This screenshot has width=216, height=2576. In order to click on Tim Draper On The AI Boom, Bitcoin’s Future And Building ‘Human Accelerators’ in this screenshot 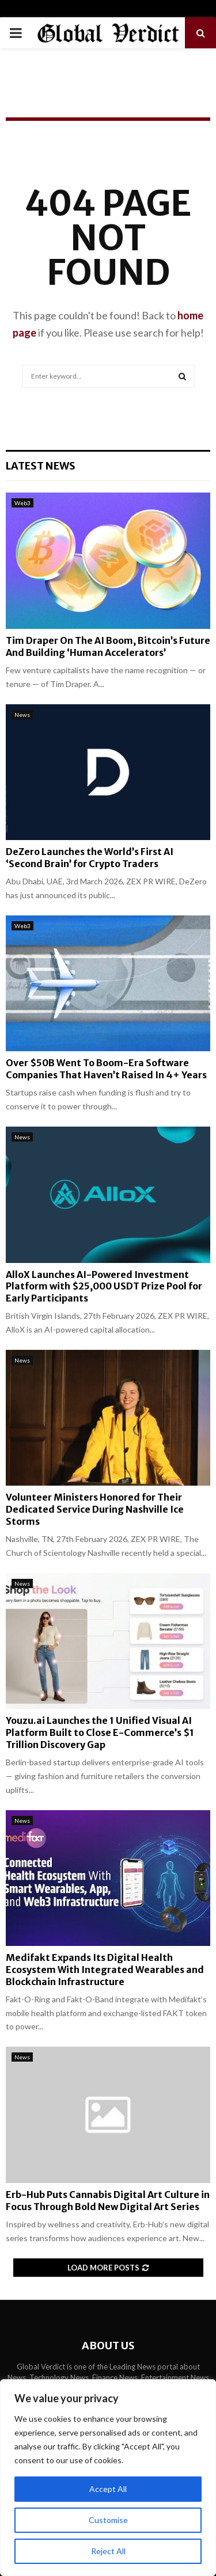, I will do `click(108, 646)`.